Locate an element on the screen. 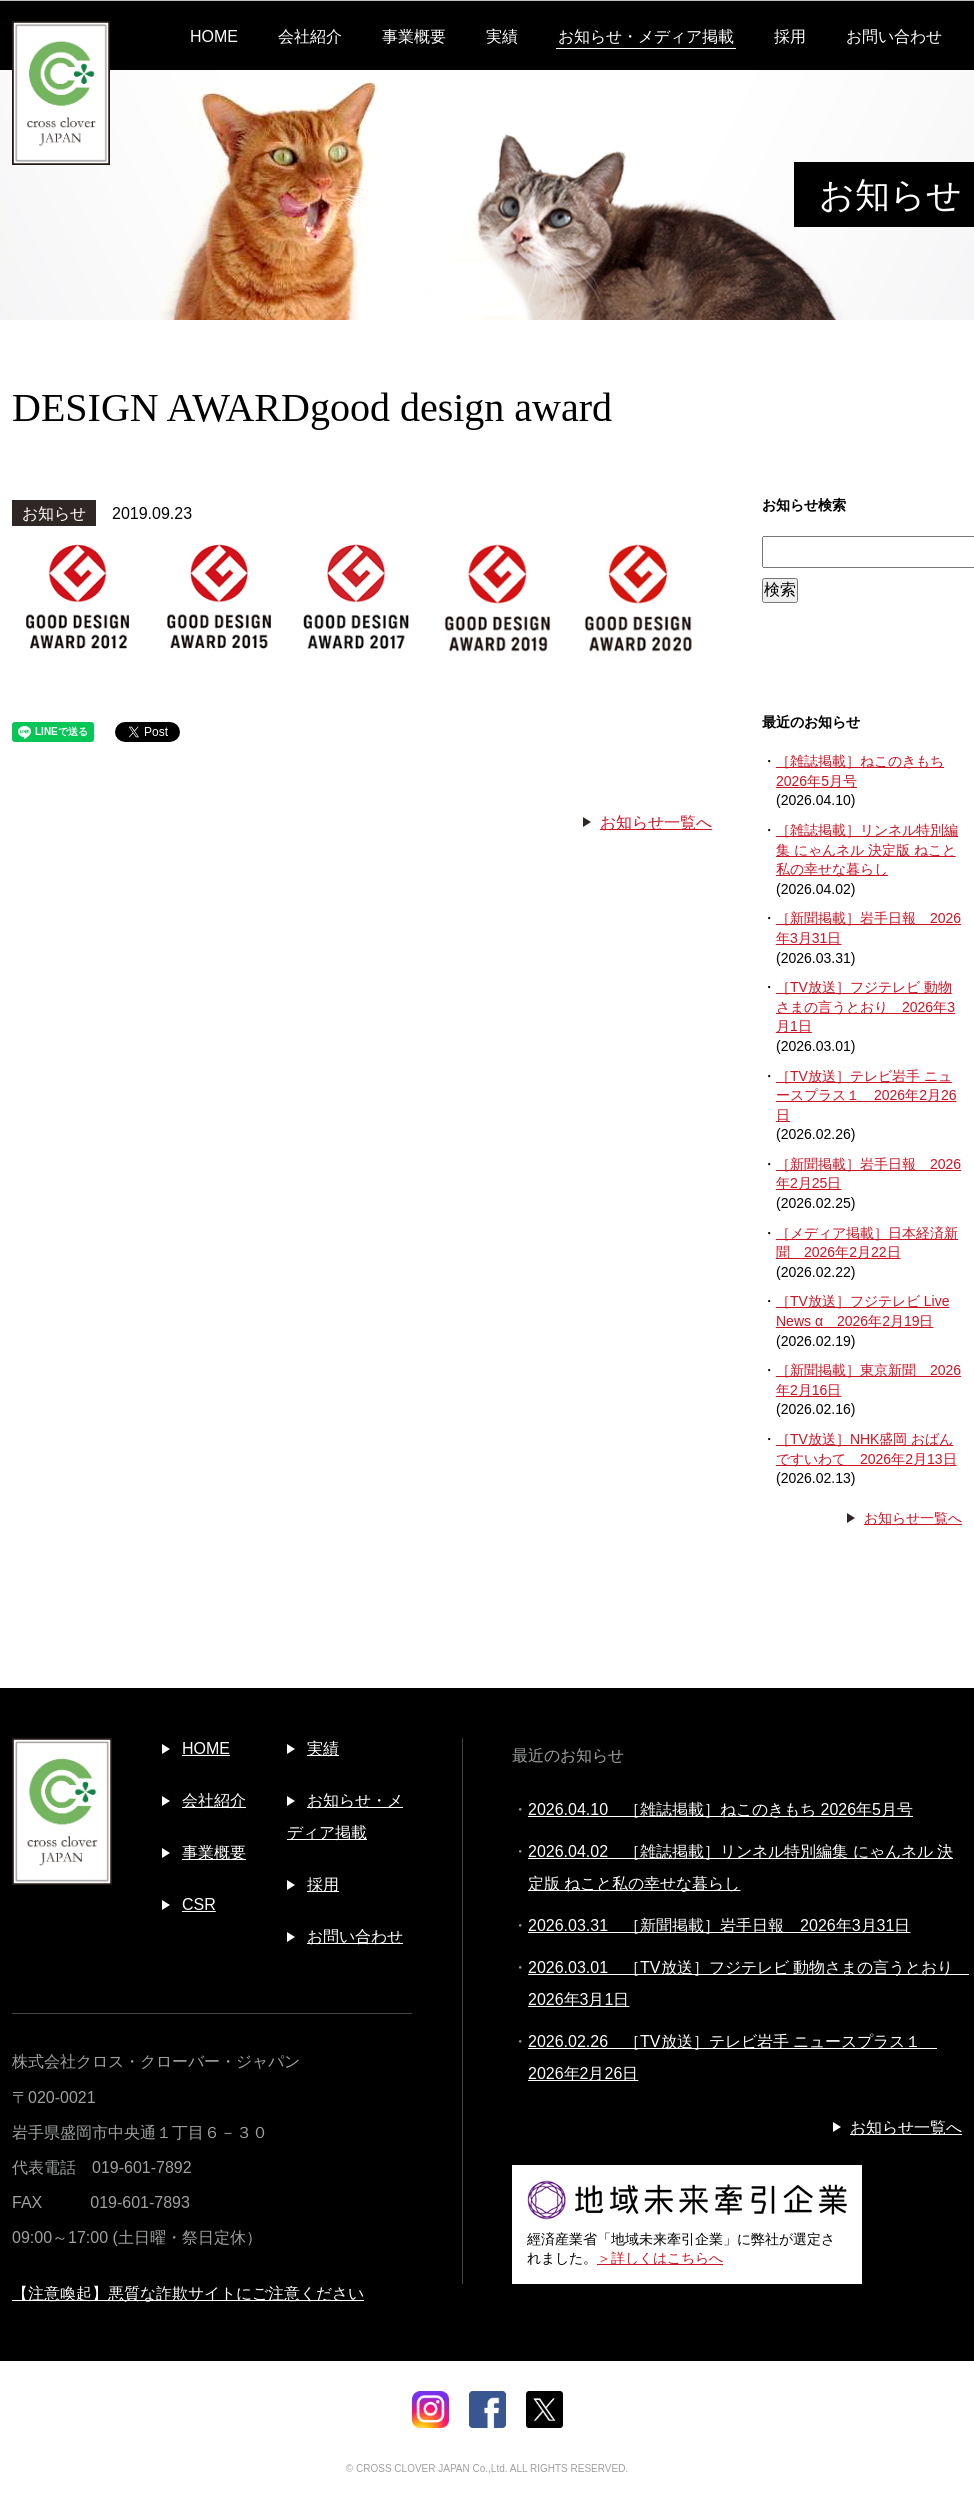 The width and height of the screenshot is (974, 2510). ［TV放送］テレビ岩手 ニュースプラス１ 2026年2月26日 is located at coordinates (866, 1095).